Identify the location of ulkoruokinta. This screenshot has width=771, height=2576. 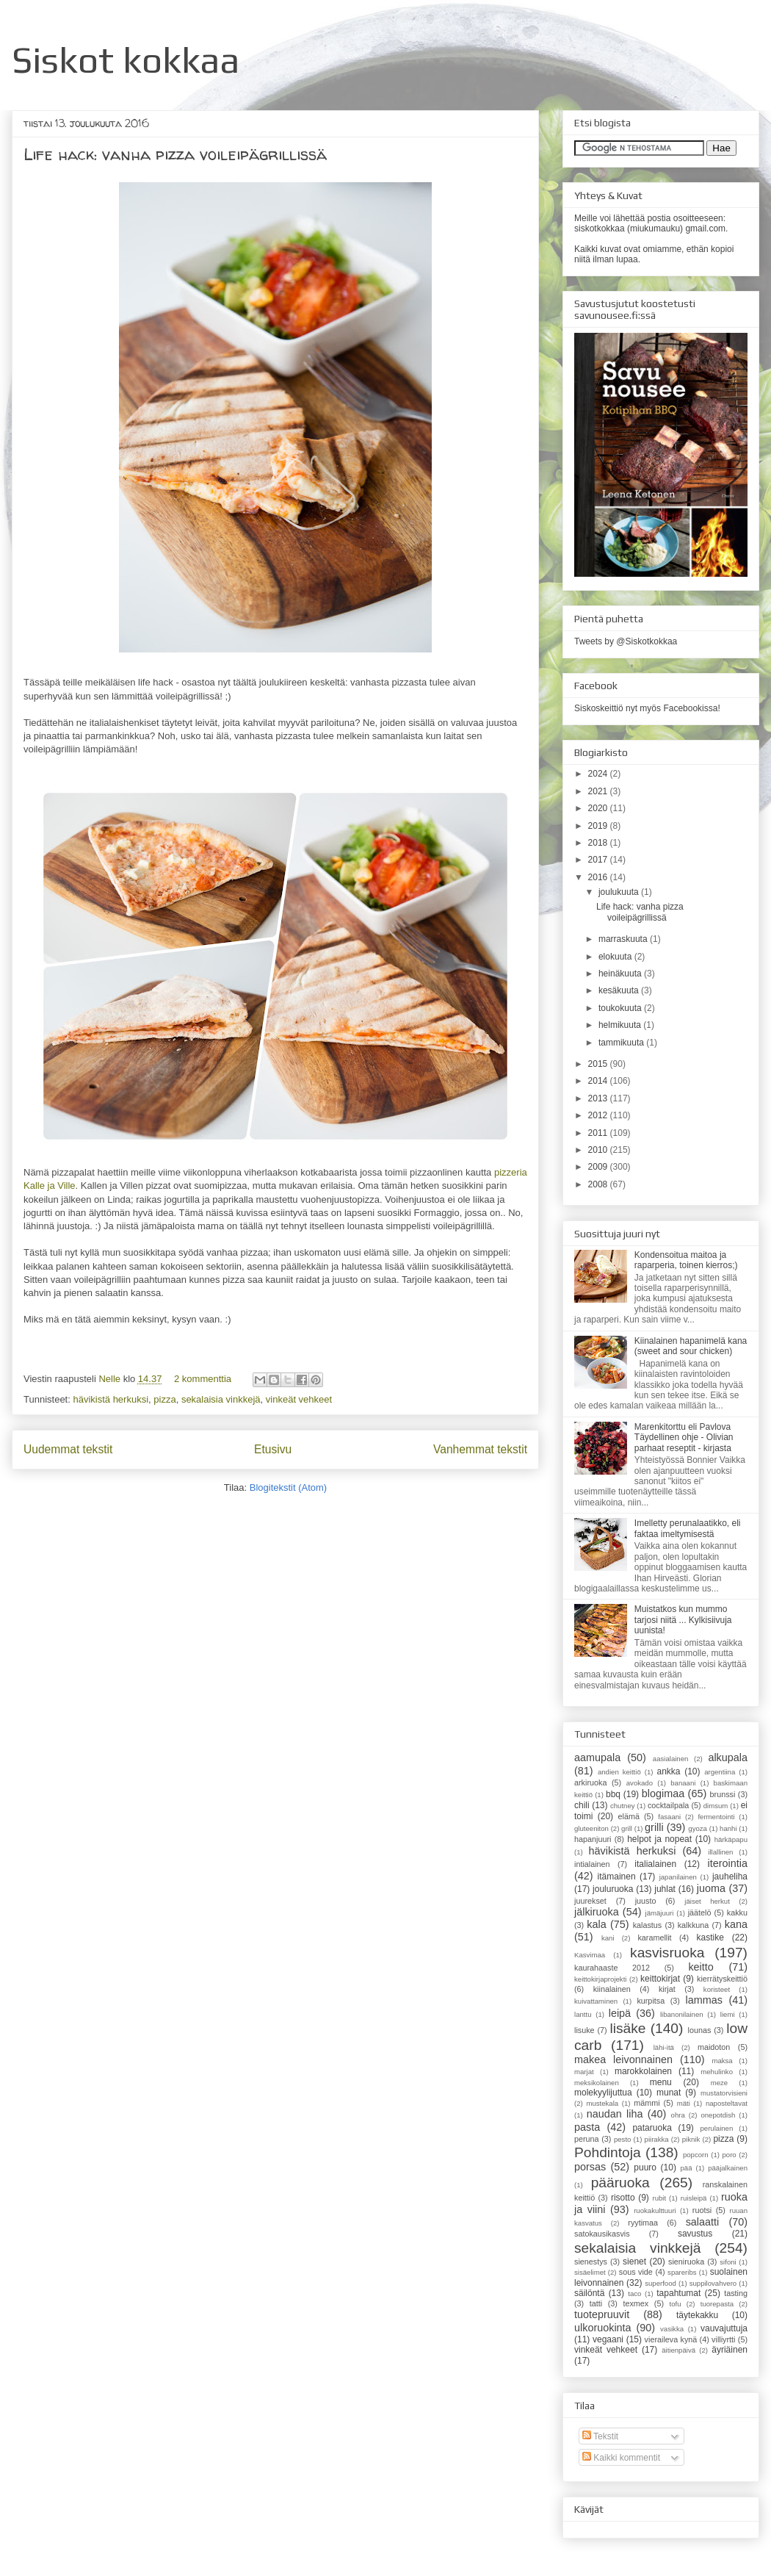
(602, 2328).